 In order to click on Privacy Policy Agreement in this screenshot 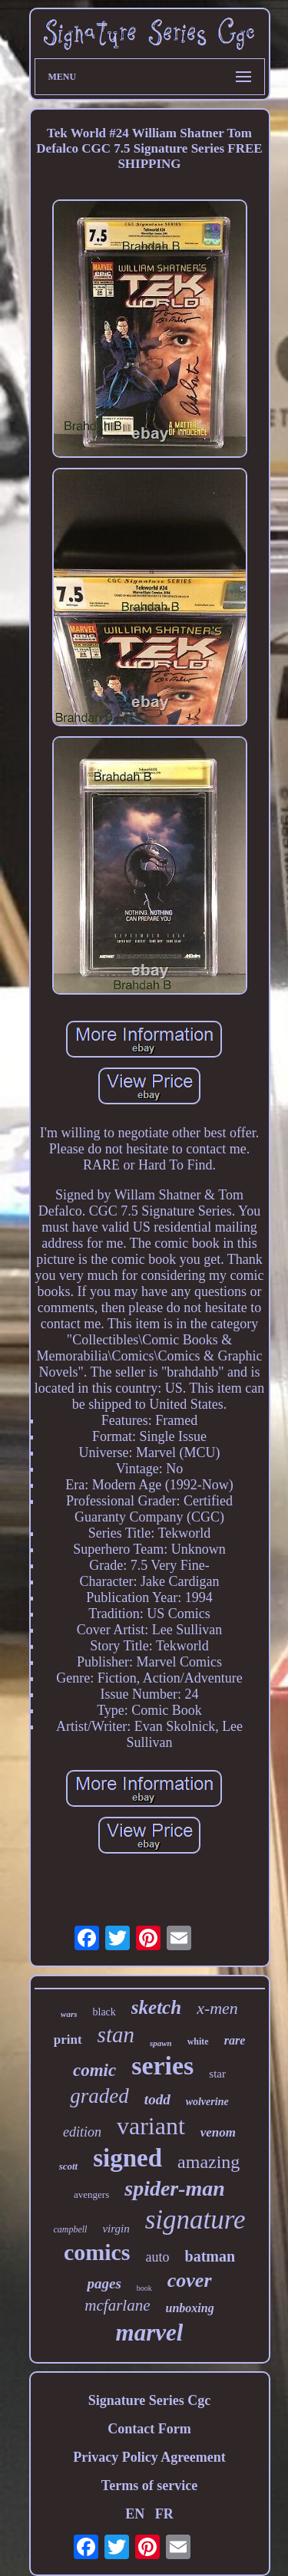, I will do `click(149, 2457)`.